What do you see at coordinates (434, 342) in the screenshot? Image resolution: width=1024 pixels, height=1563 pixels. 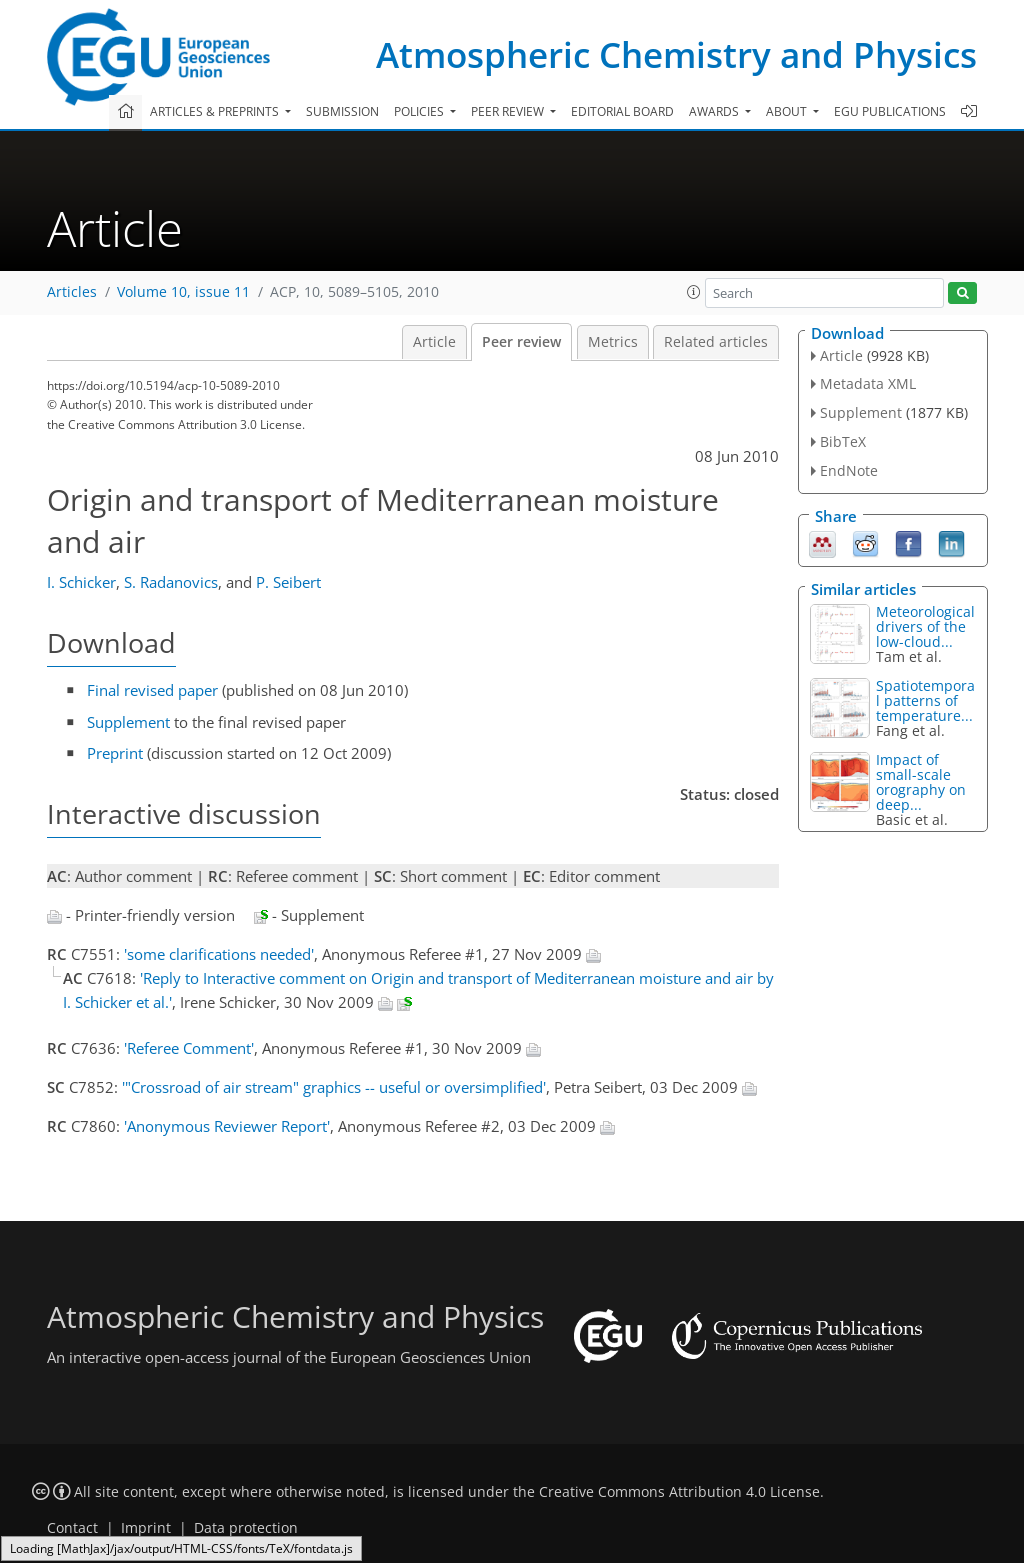 I see `Article` at bounding box center [434, 342].